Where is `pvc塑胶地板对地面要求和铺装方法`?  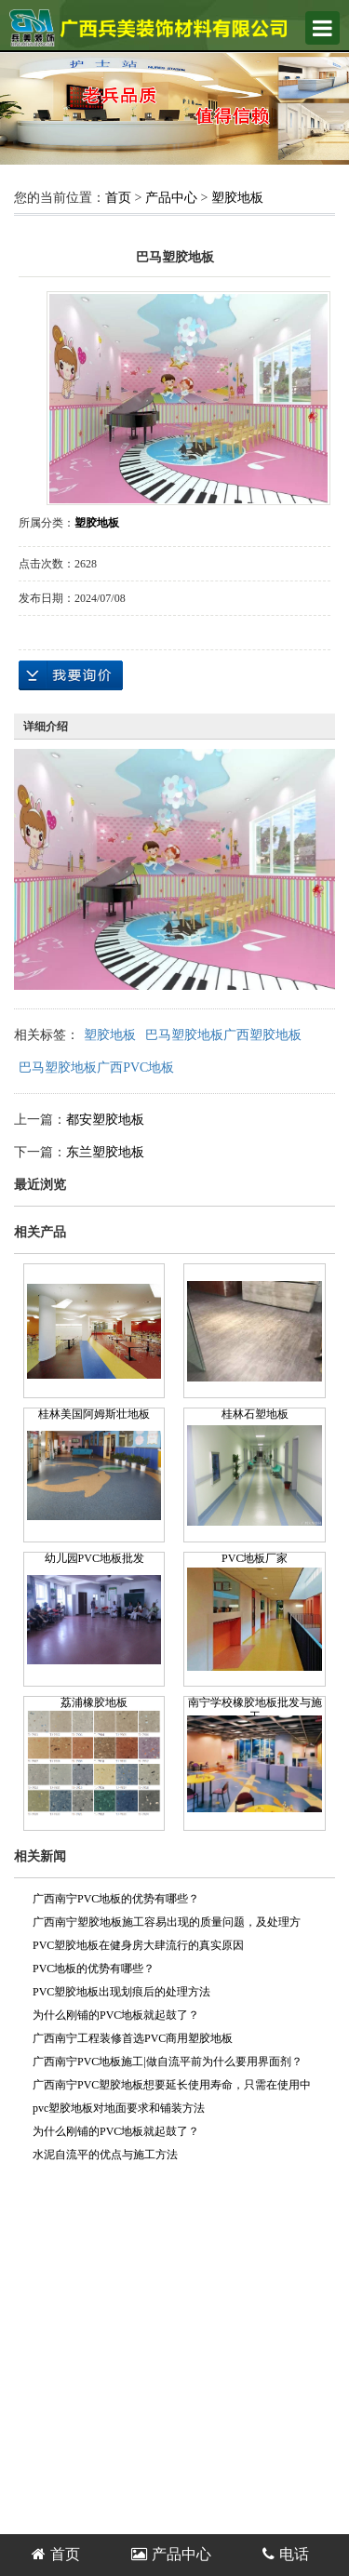
pvc塑胶地板对地面要求和铺装方法 is located at coordinates (119, 2108).